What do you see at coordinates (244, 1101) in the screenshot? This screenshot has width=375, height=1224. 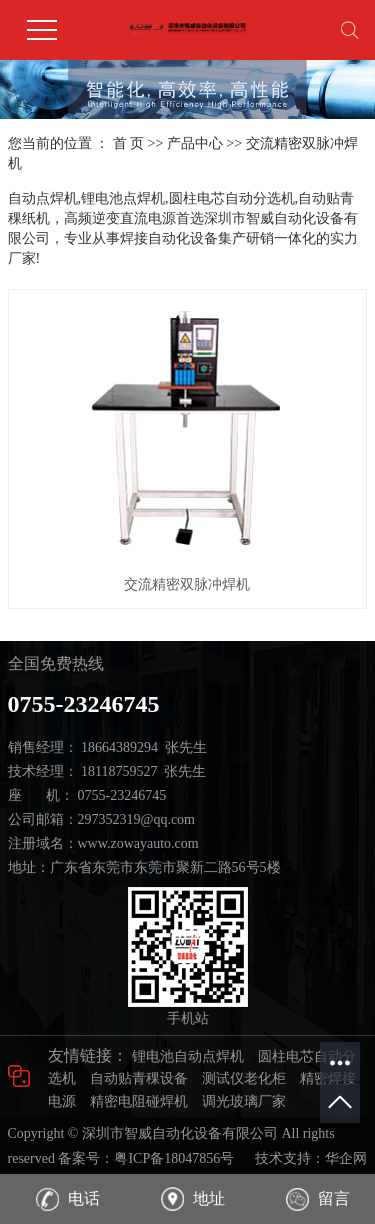 I see `调光玻璃厂家` at bounding box center [244, 1101].